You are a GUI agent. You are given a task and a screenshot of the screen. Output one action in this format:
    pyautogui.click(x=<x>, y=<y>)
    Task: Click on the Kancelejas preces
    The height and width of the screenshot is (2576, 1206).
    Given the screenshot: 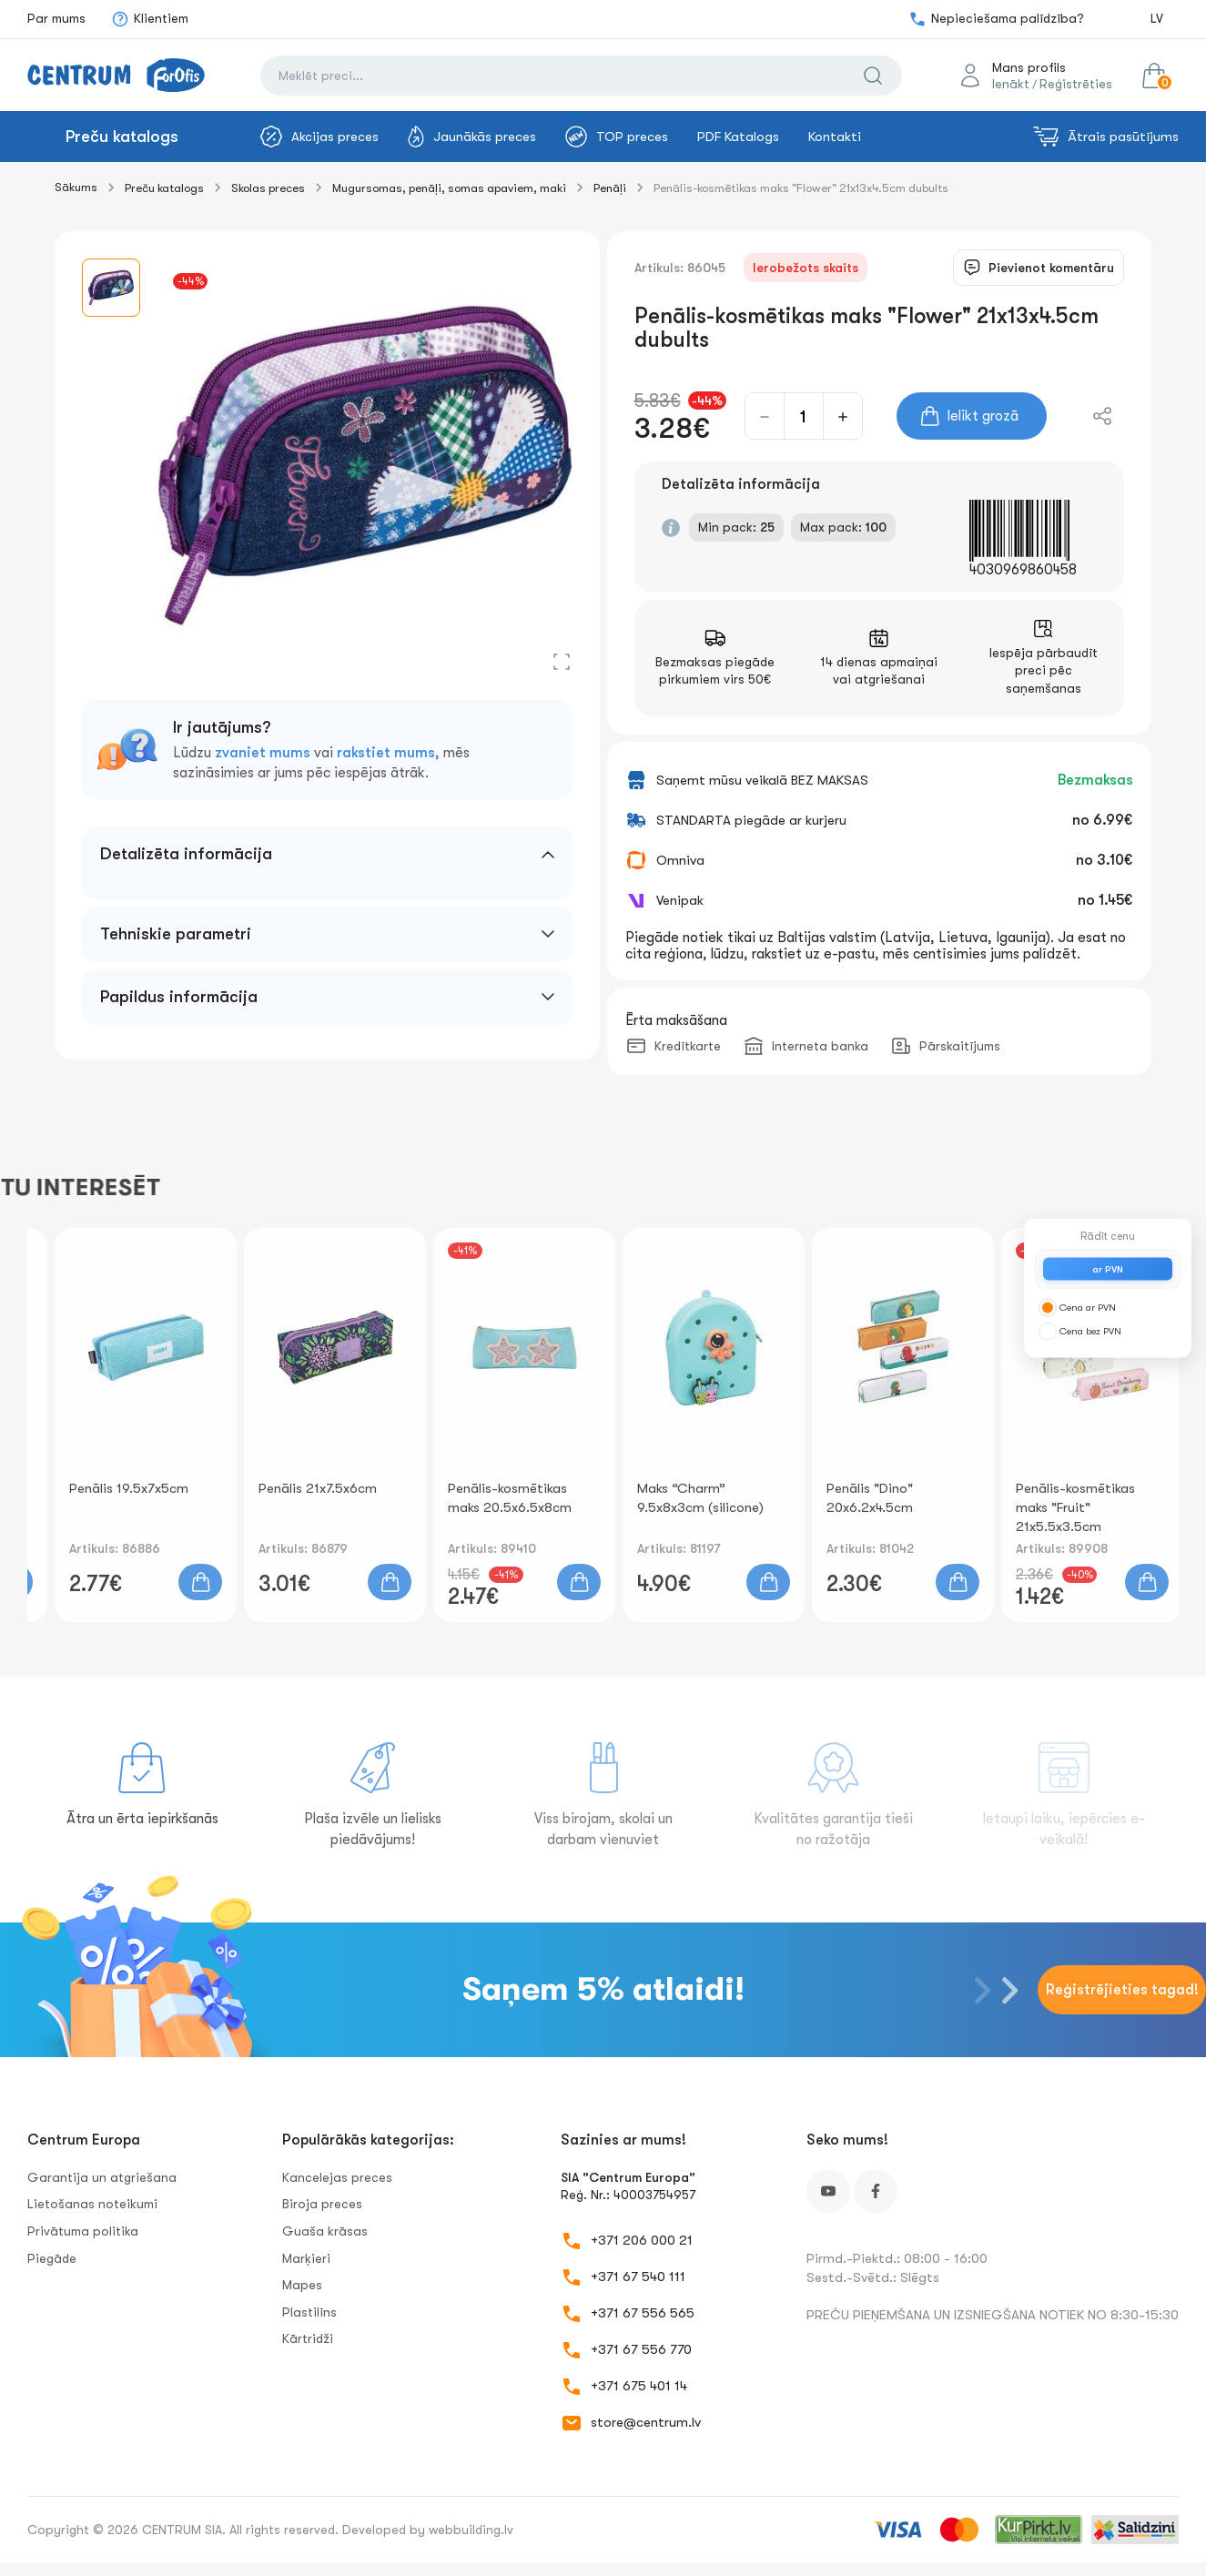 What is the action you would take?
    pyautogui.click(x=337, y=2177)
    